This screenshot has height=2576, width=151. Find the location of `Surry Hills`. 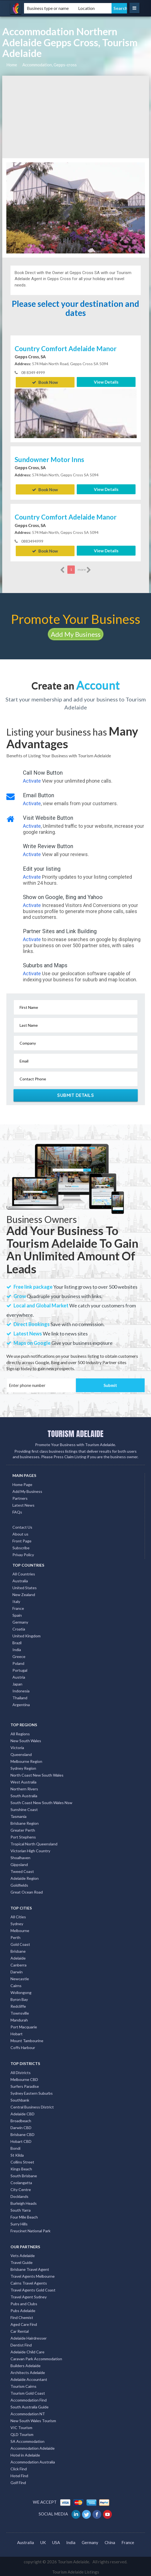

Surry Hills is located at coordinates (19, 2222).